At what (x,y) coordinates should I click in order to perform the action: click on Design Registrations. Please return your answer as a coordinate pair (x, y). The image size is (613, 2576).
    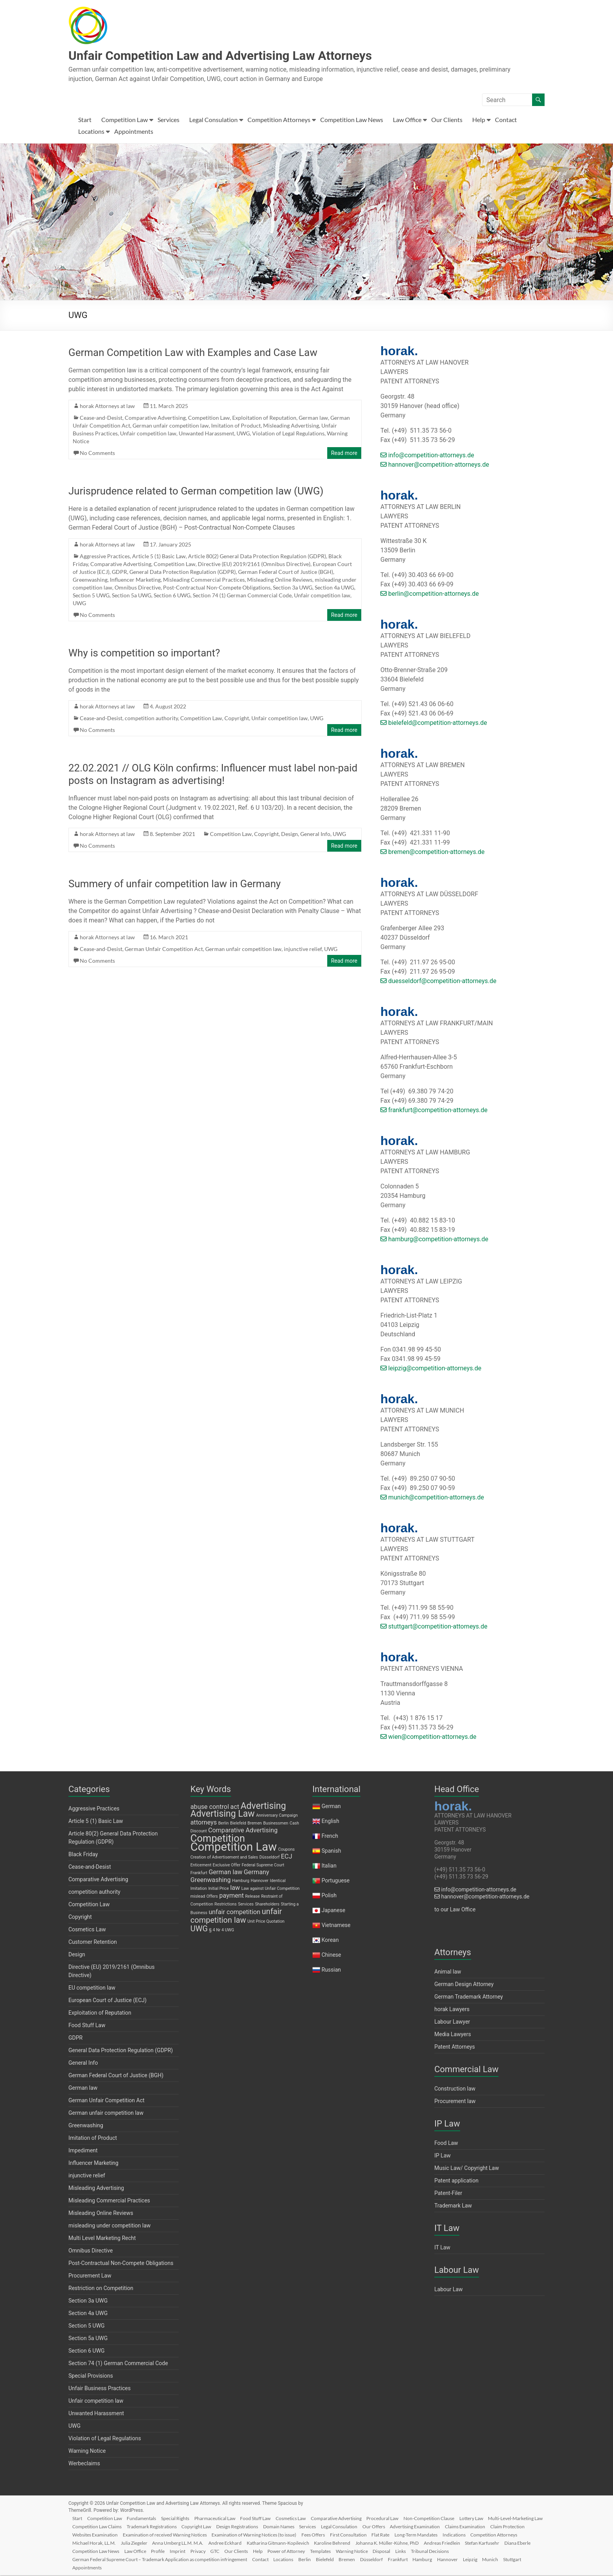
    Looking at the image, I should click on (304, 2526).